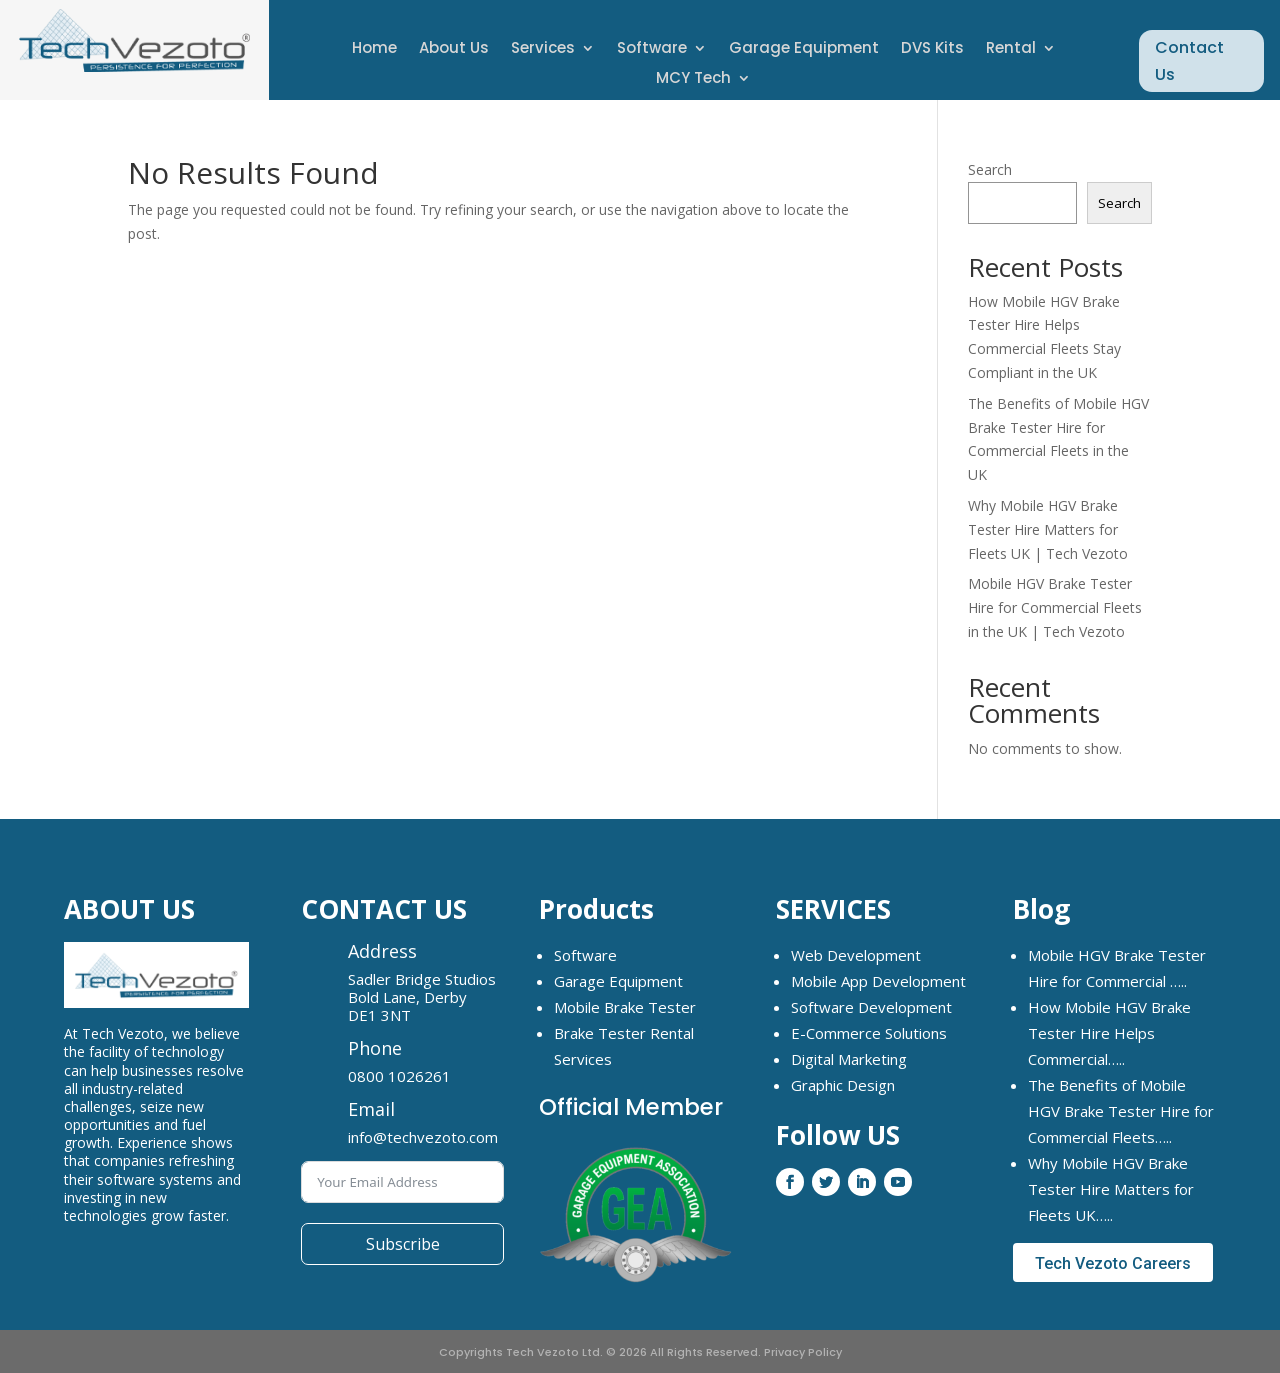 The width and height of the screenshot is (1280, 1373). What do you see at coordinates (454, 49) in the screenshot?
I see `About Us` at bounding box center [454, 49].